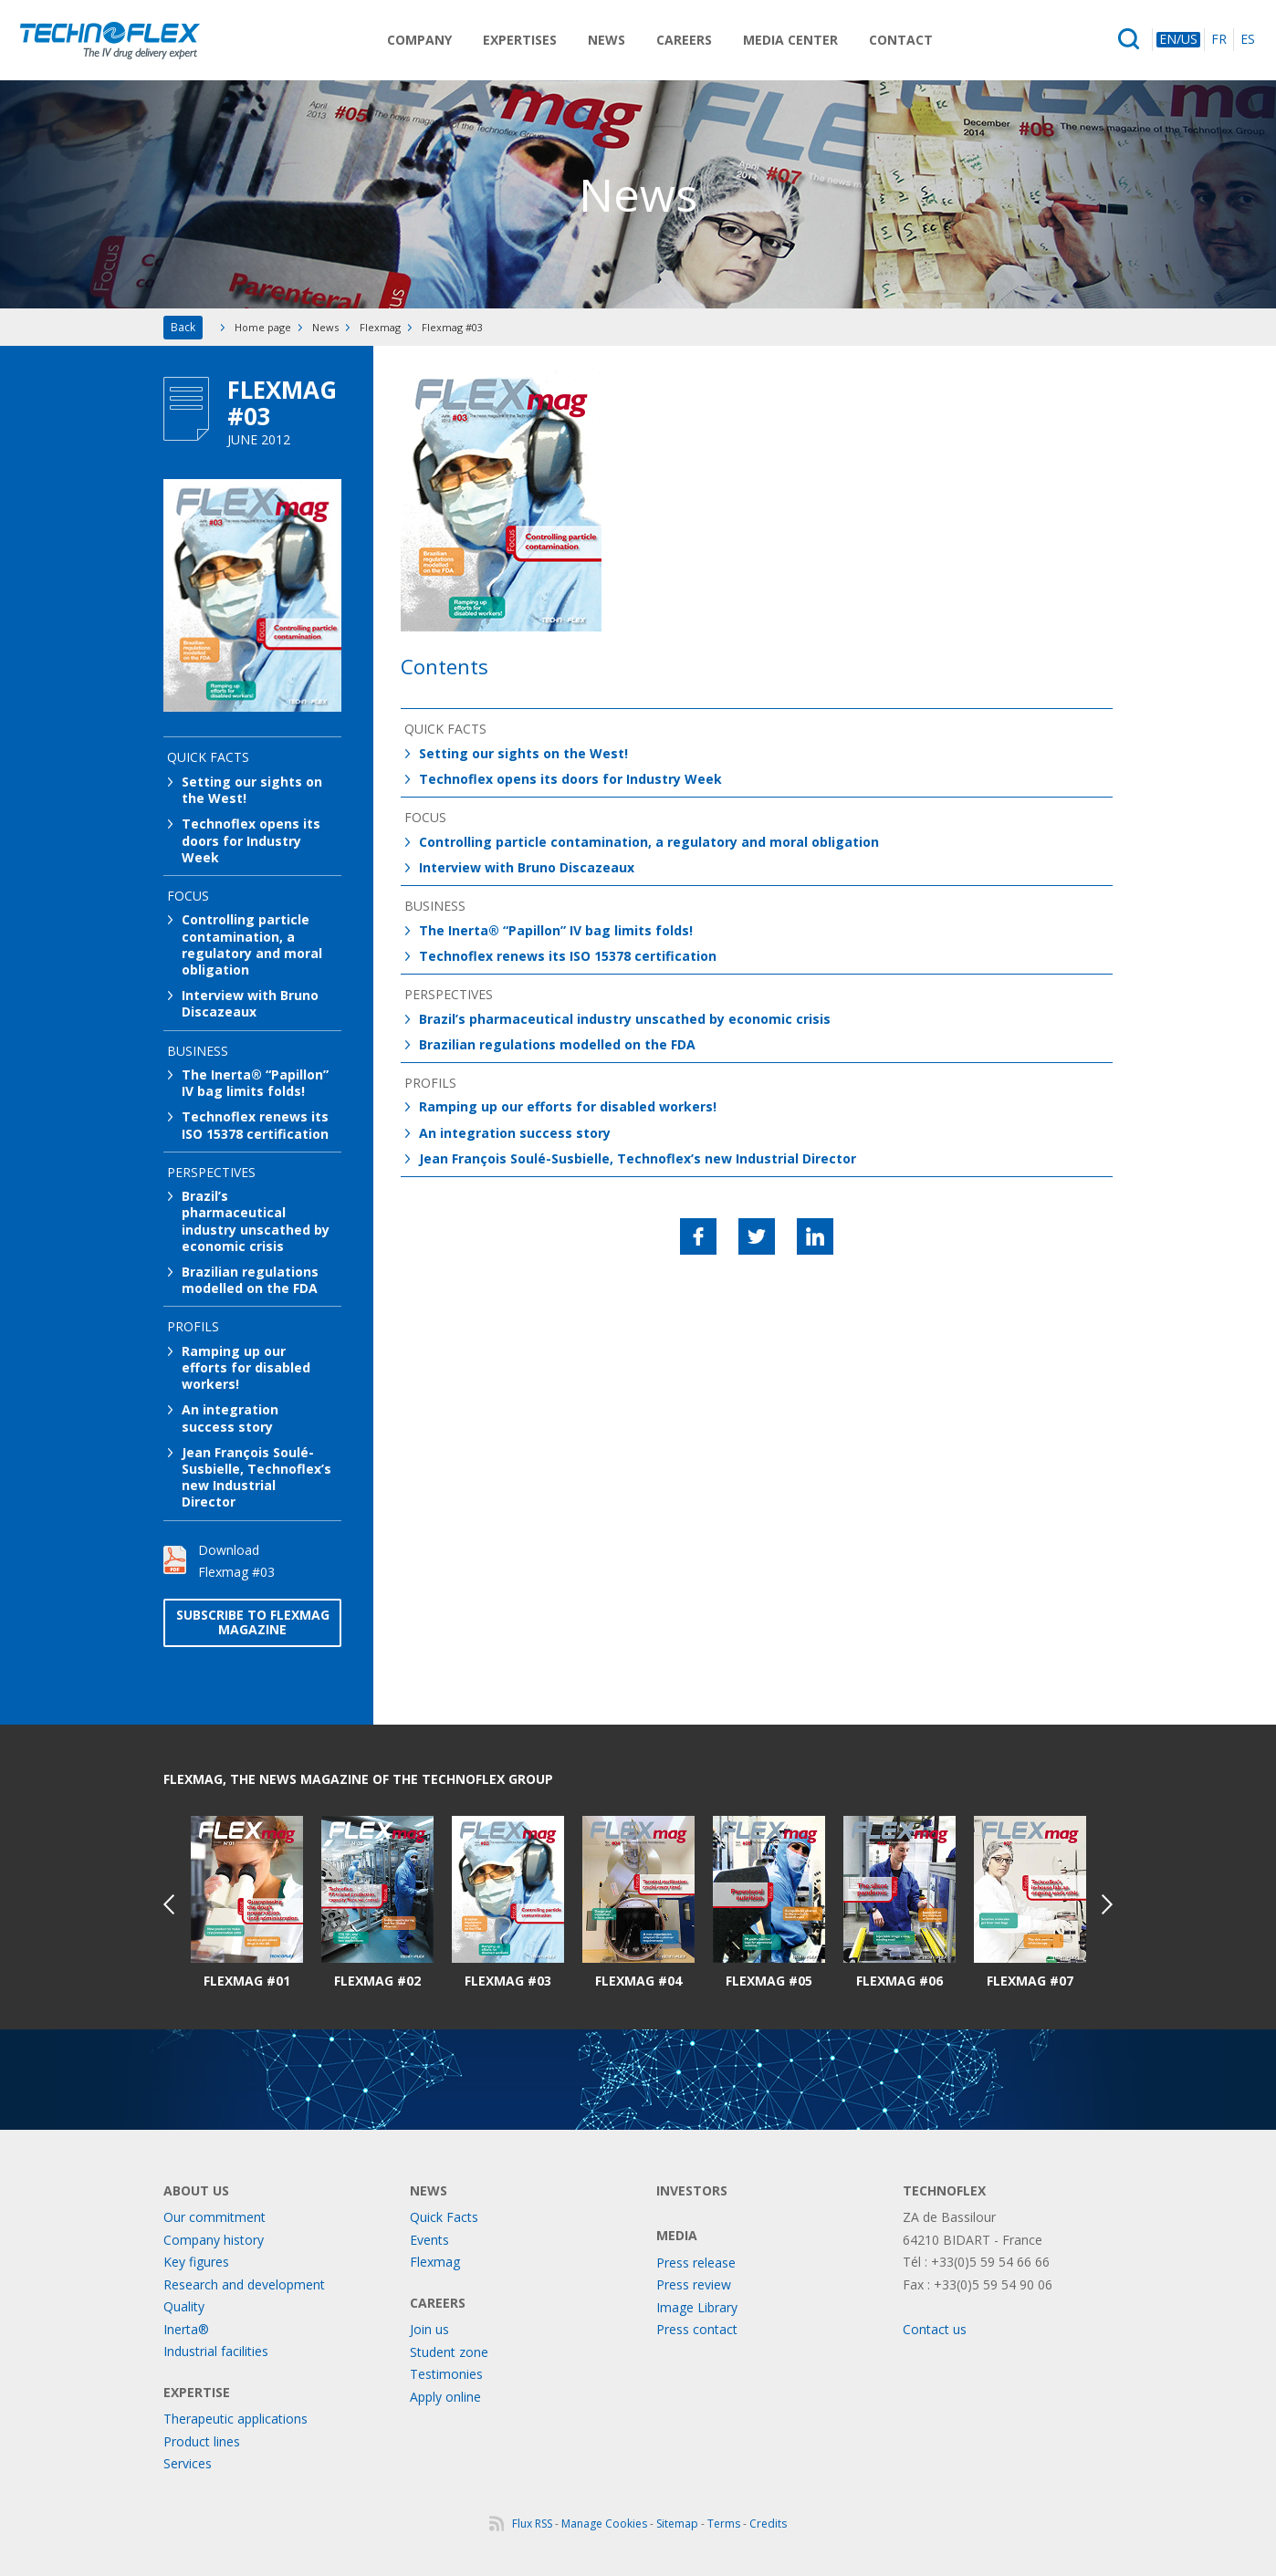  I want to click on Flexmag #07, so click(1030, 1980).